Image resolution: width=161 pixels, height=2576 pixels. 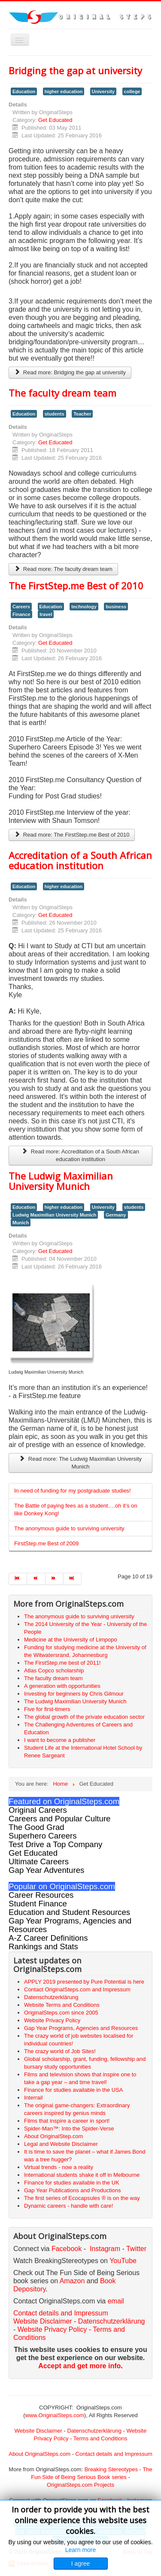 I want to click on A-Z Career Definitions, so click(x=48, y=1937).